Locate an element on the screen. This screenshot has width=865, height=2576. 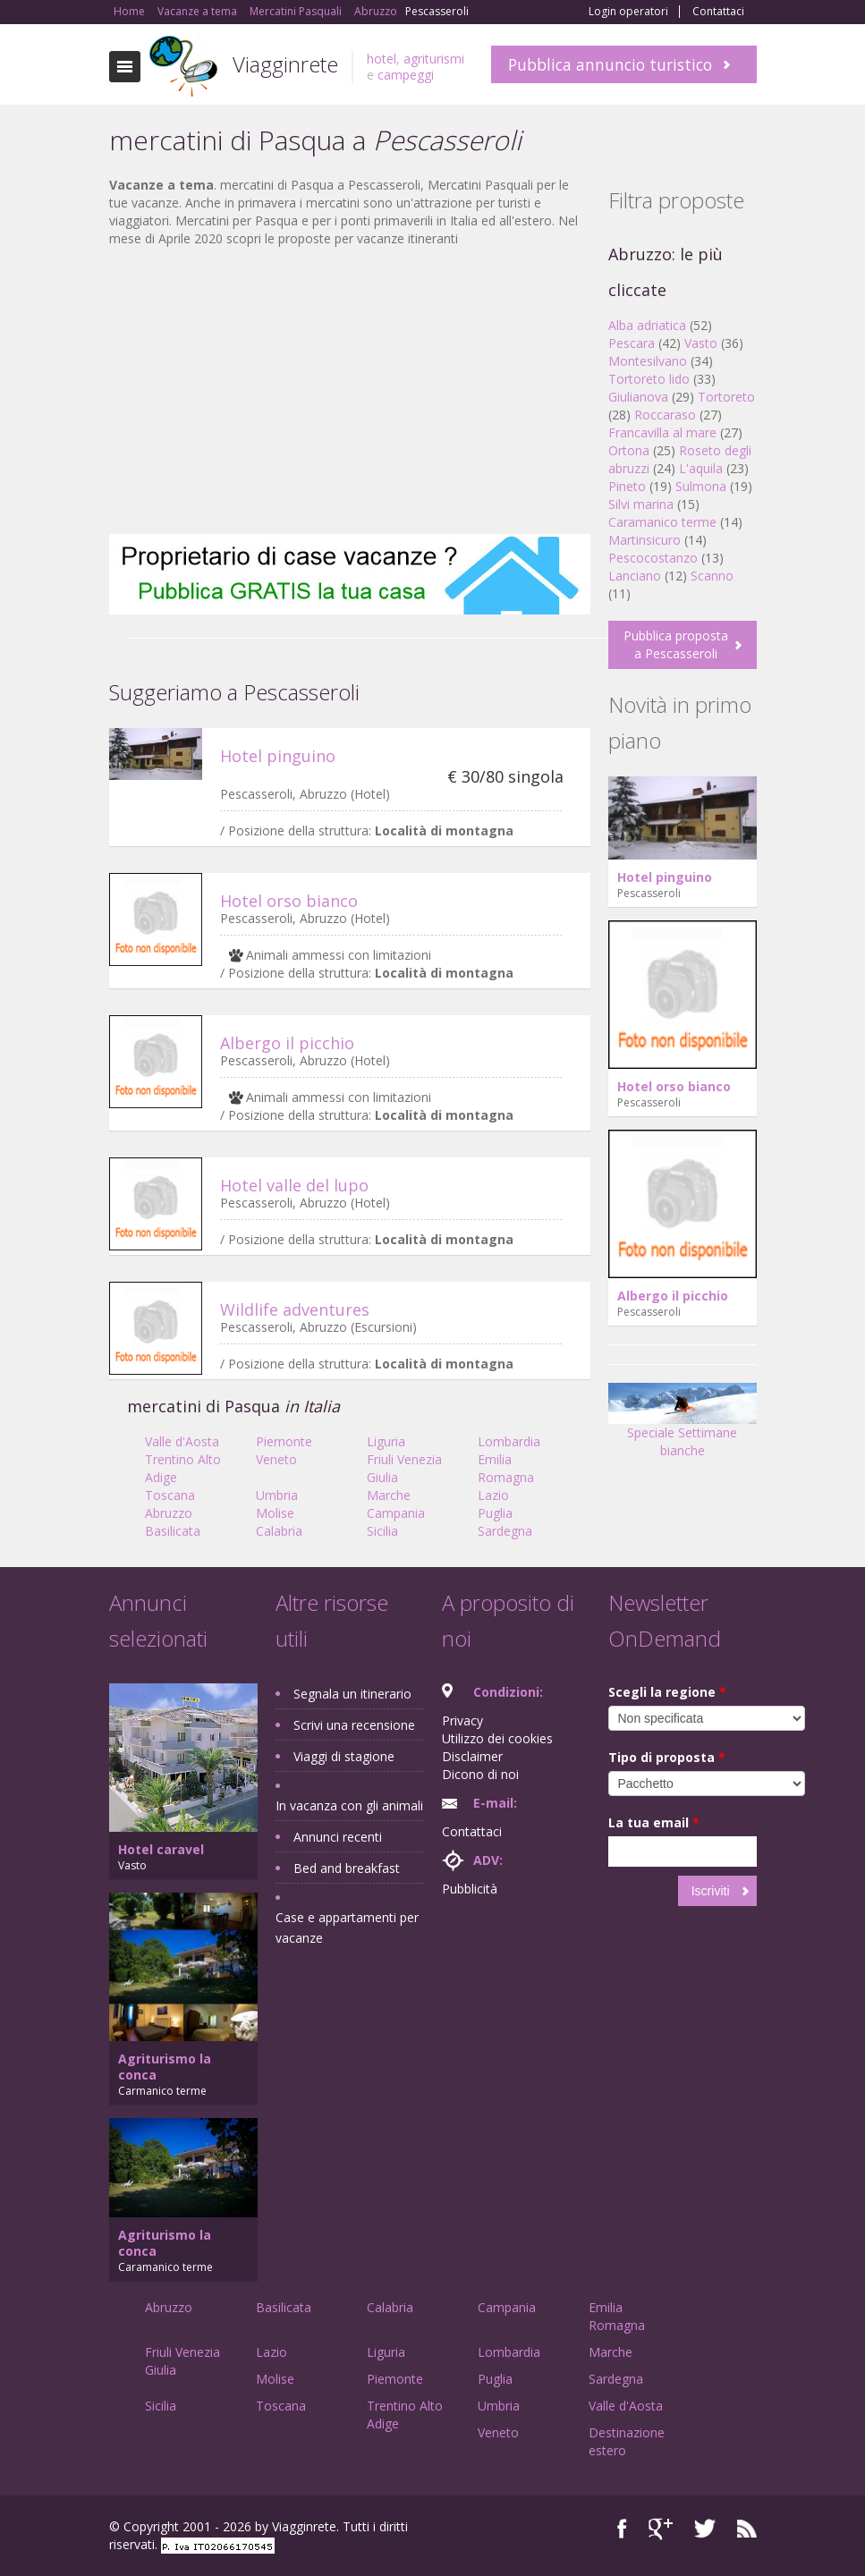
Google+ is located at coordinates (661, 2529).